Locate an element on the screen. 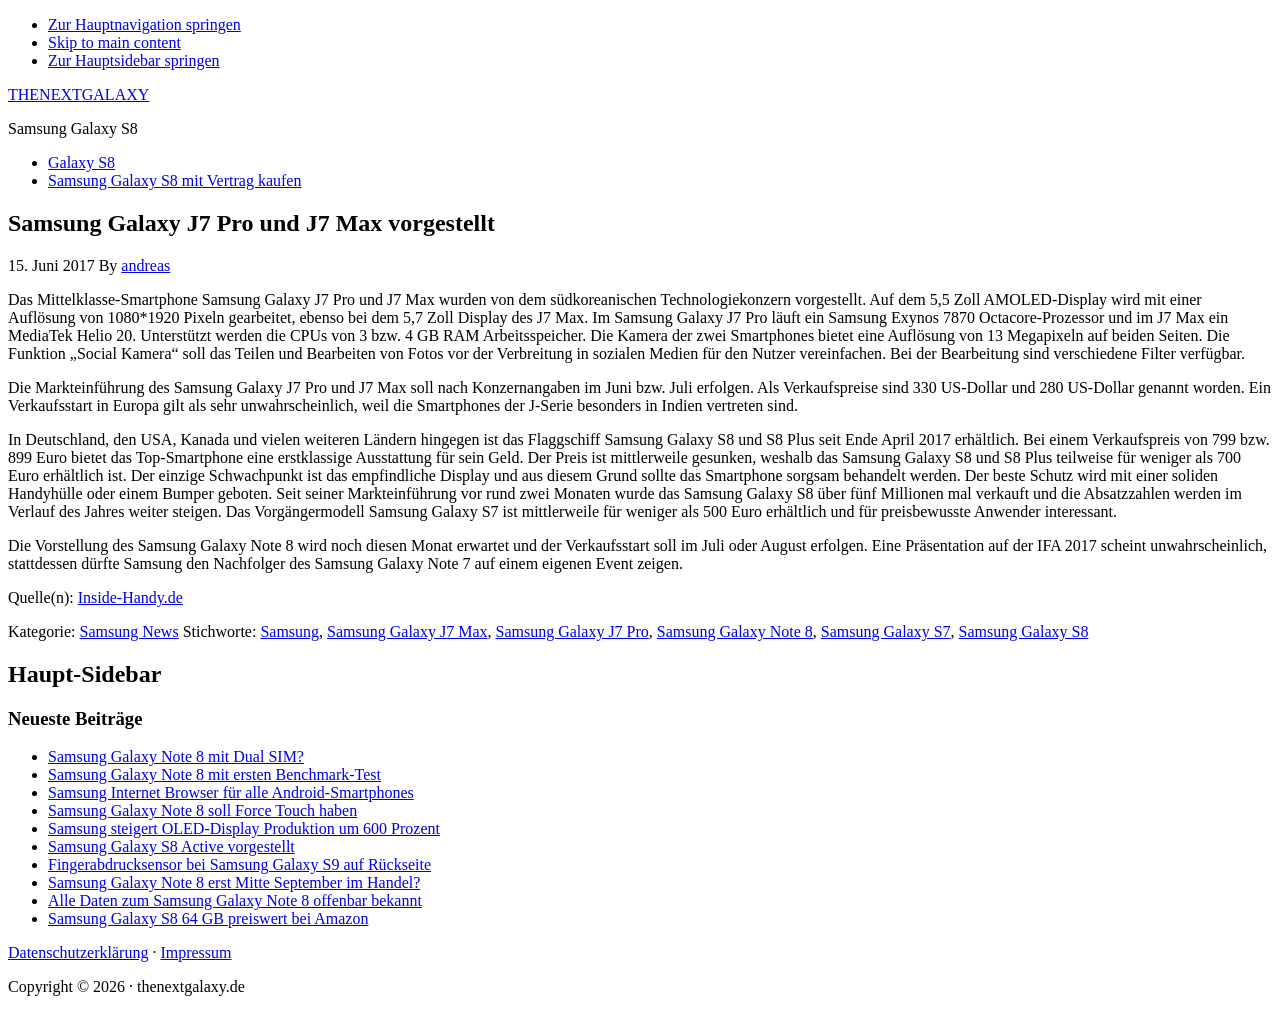  Samsung Galaxy J7 Pro is located at coordinates (572, 631).